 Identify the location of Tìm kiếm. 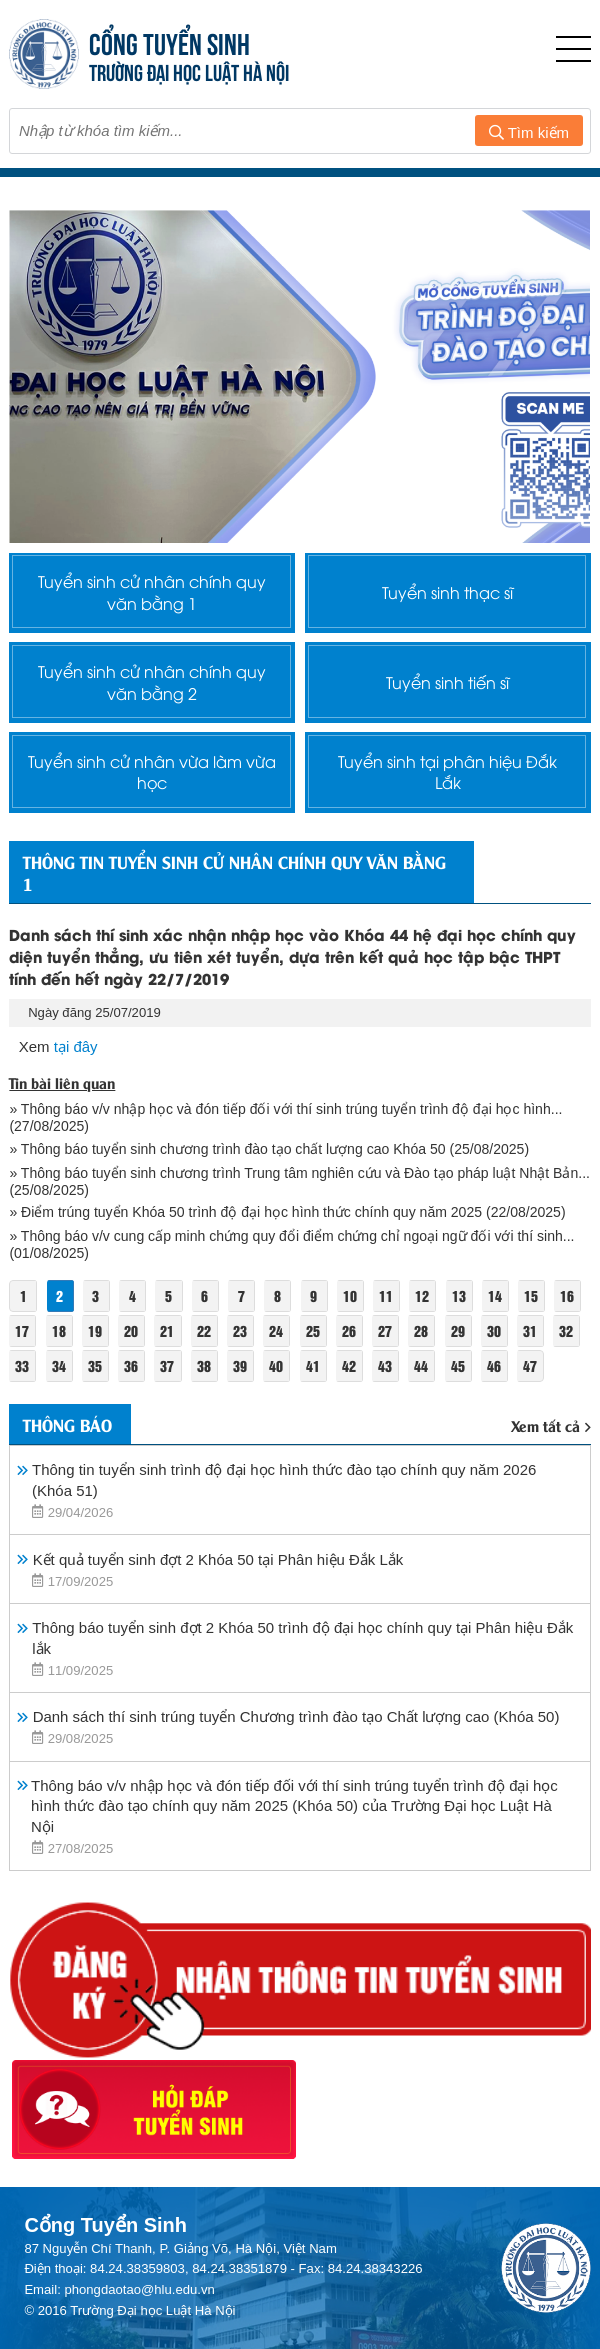
(529, 132).